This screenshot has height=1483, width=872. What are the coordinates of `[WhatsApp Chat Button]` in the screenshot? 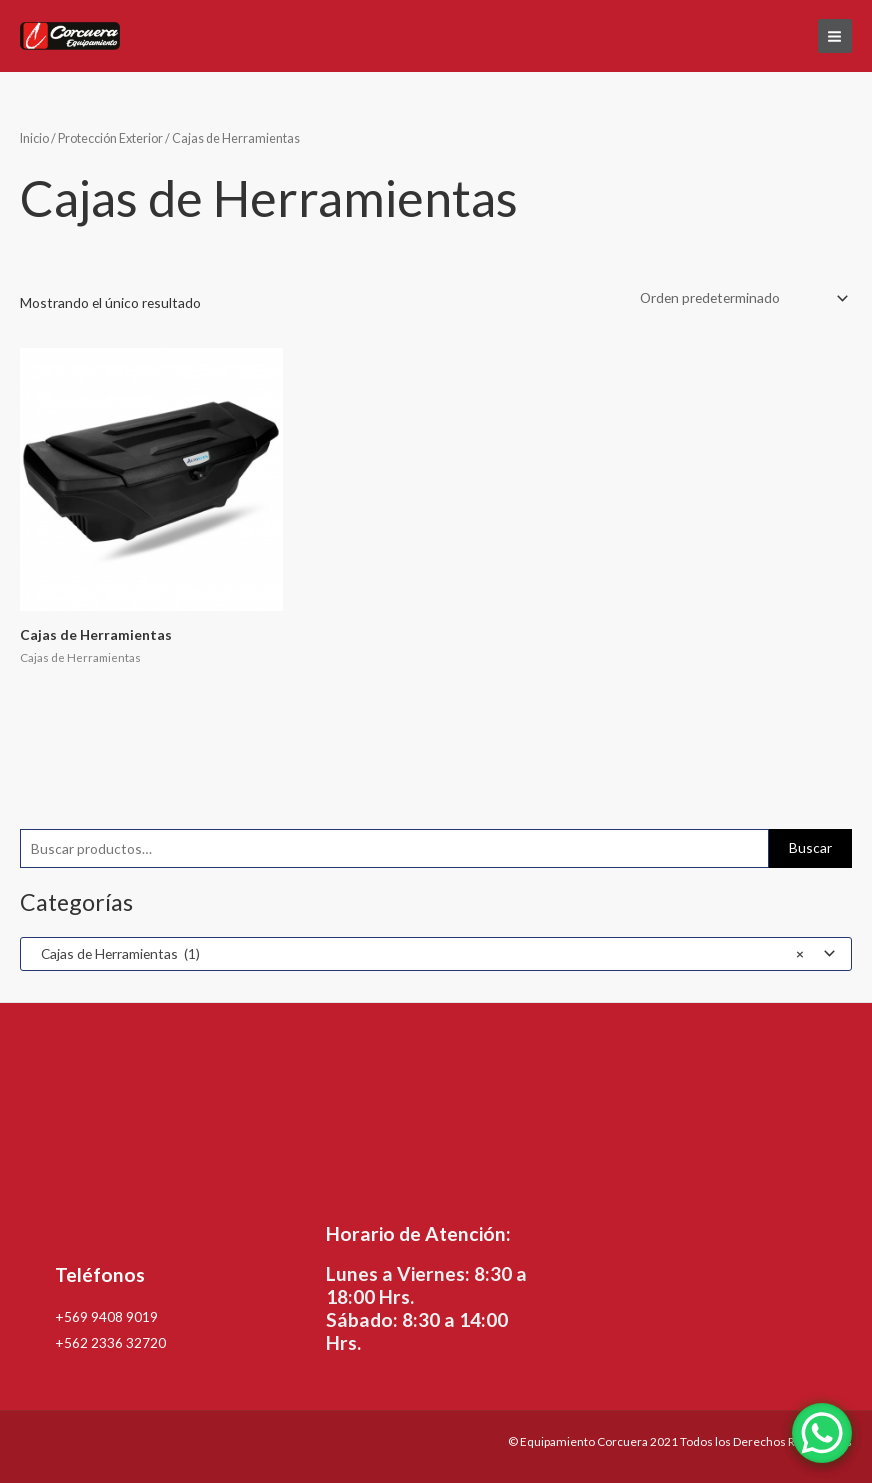 It's located at (822, 1433).